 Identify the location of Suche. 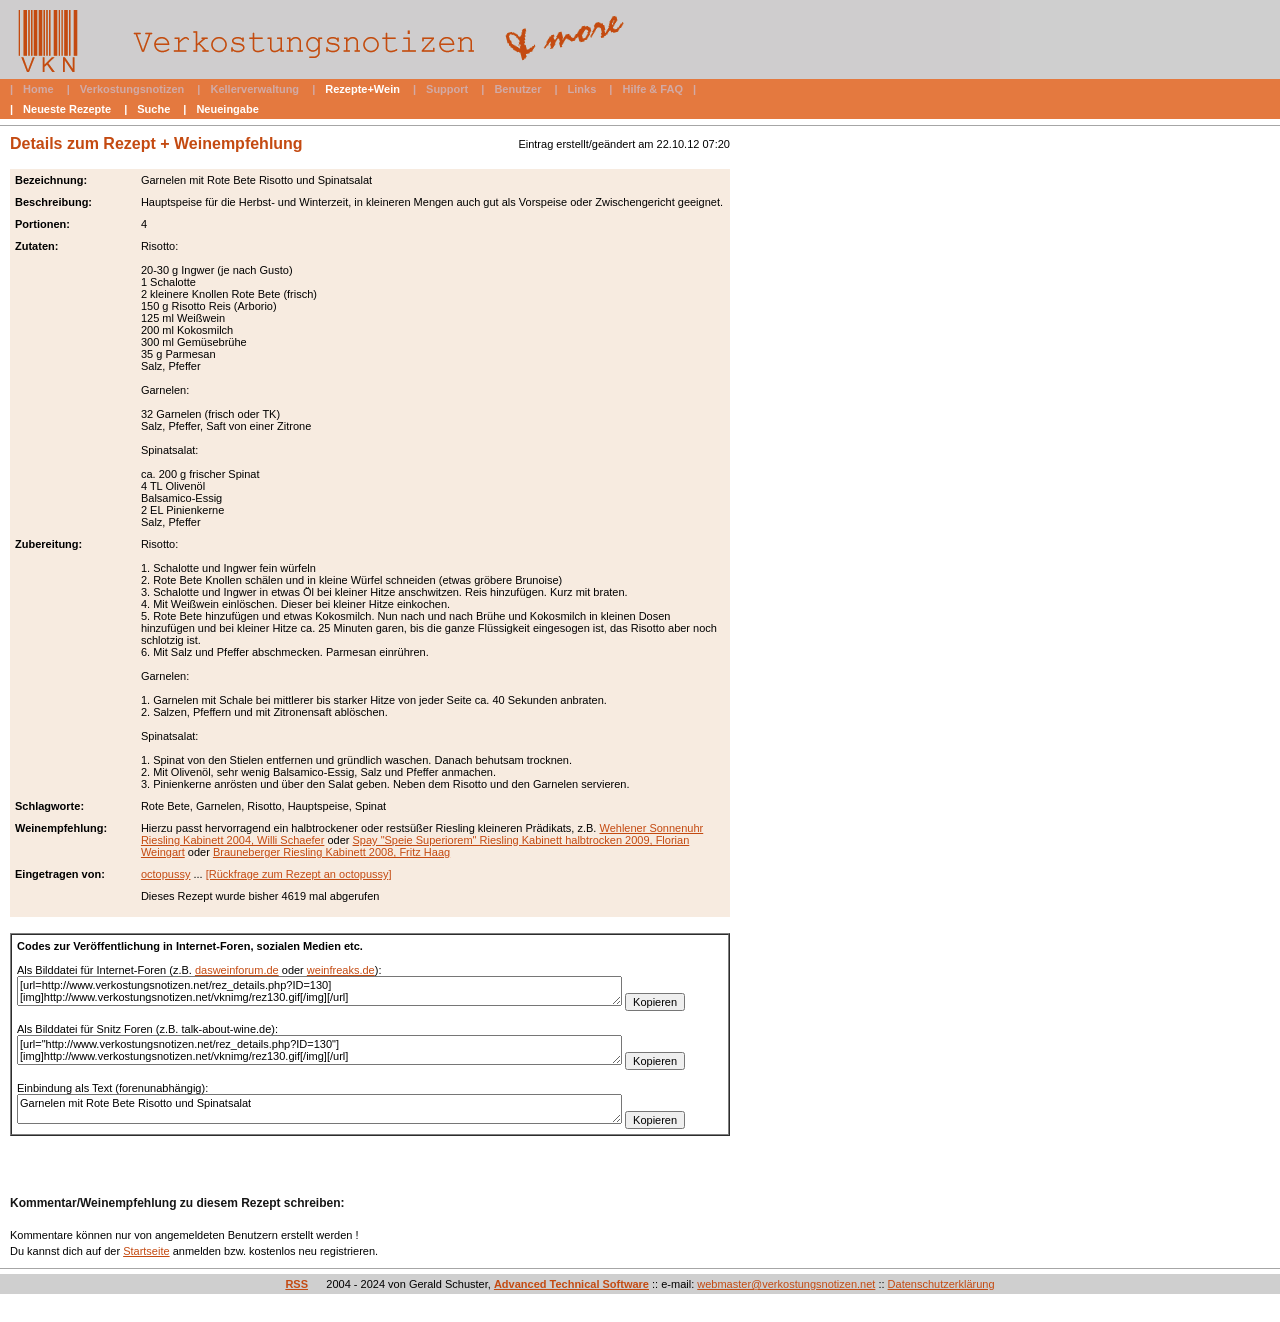
(153, 109).